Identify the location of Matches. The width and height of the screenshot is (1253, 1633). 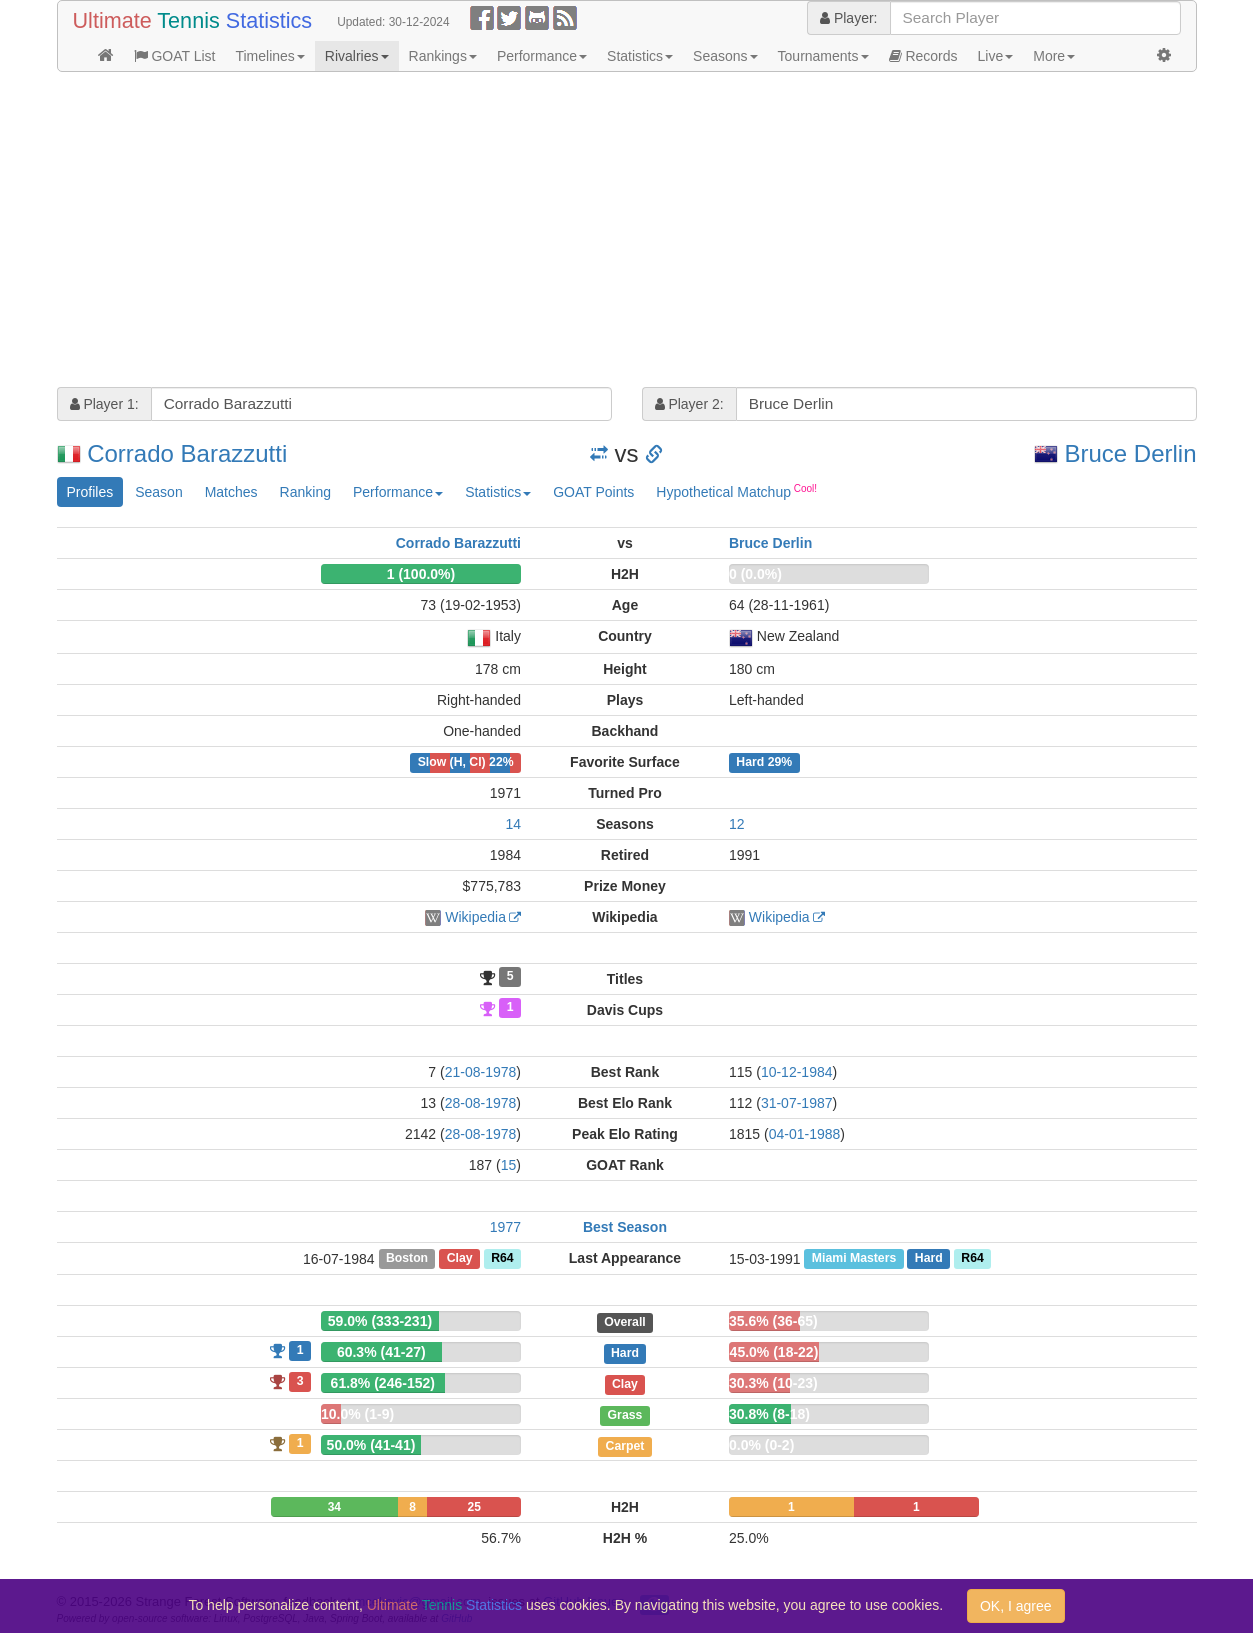
(231, 492).